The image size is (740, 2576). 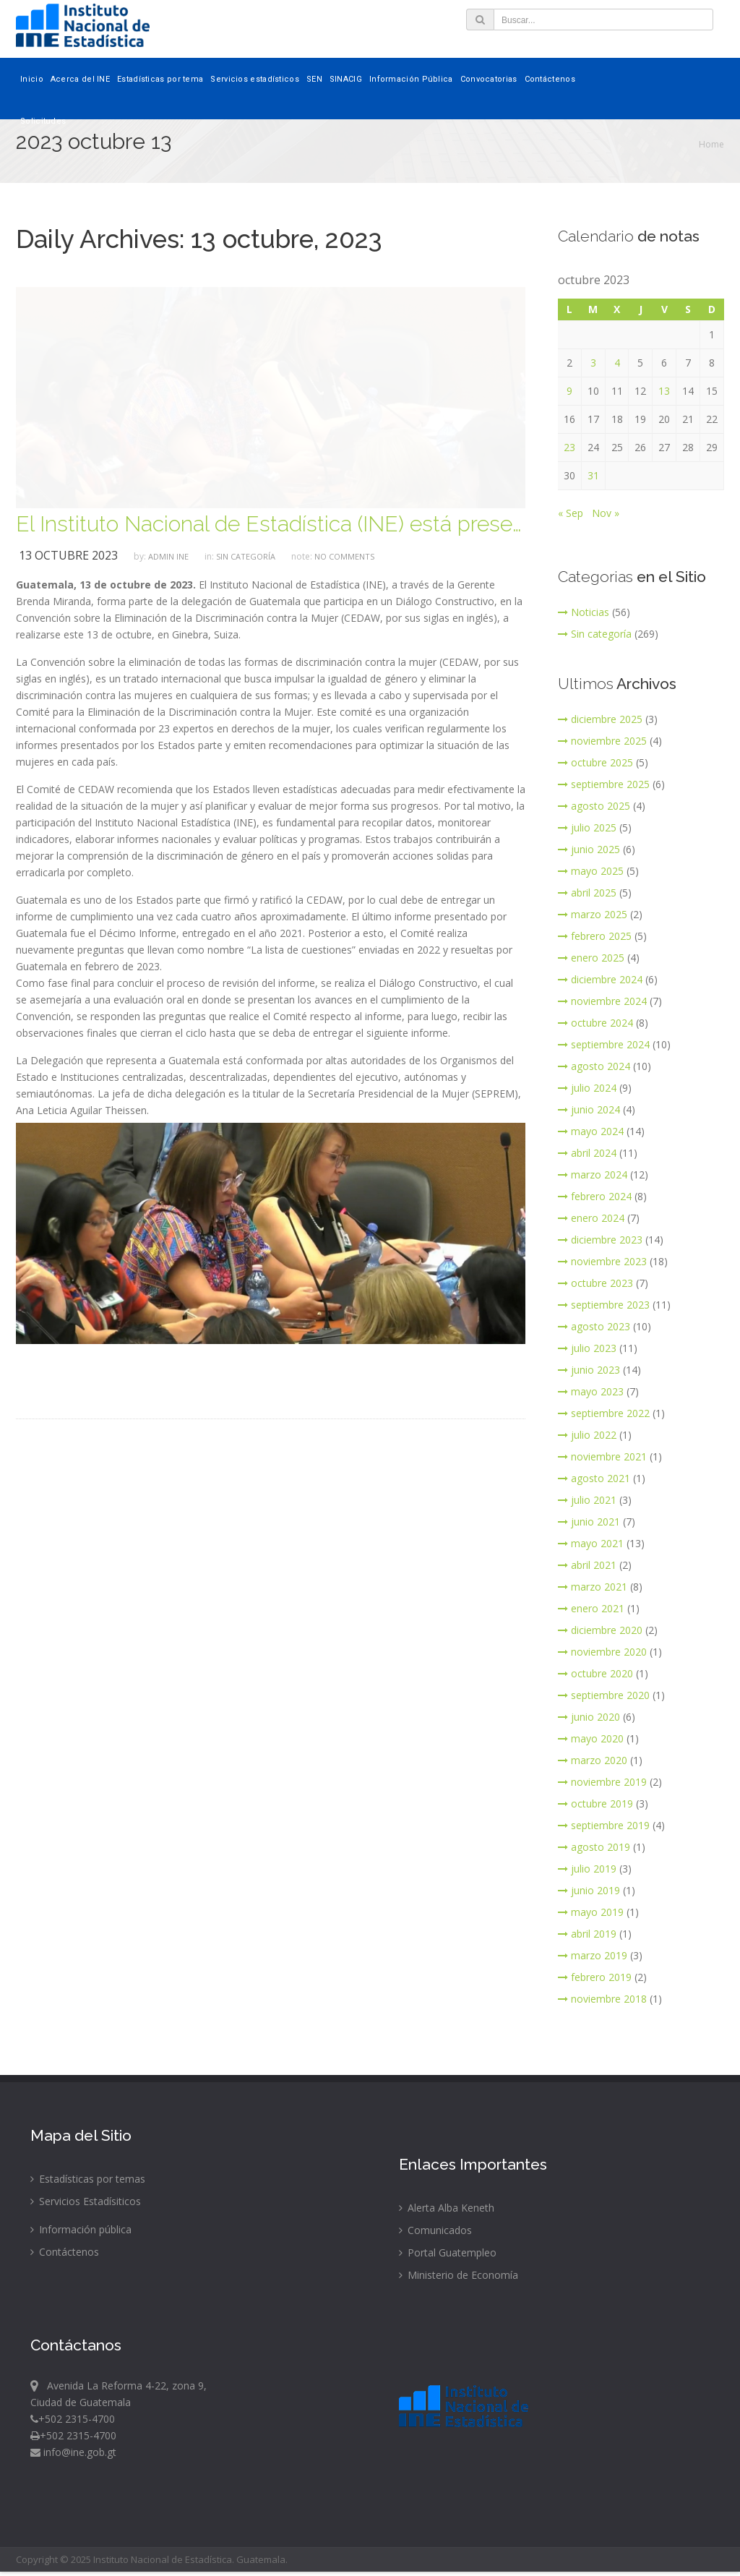 What do you see at coordinates (602, 741) in the screenshot?
I see `noviembre 2025` at bounding box center [602, 741].